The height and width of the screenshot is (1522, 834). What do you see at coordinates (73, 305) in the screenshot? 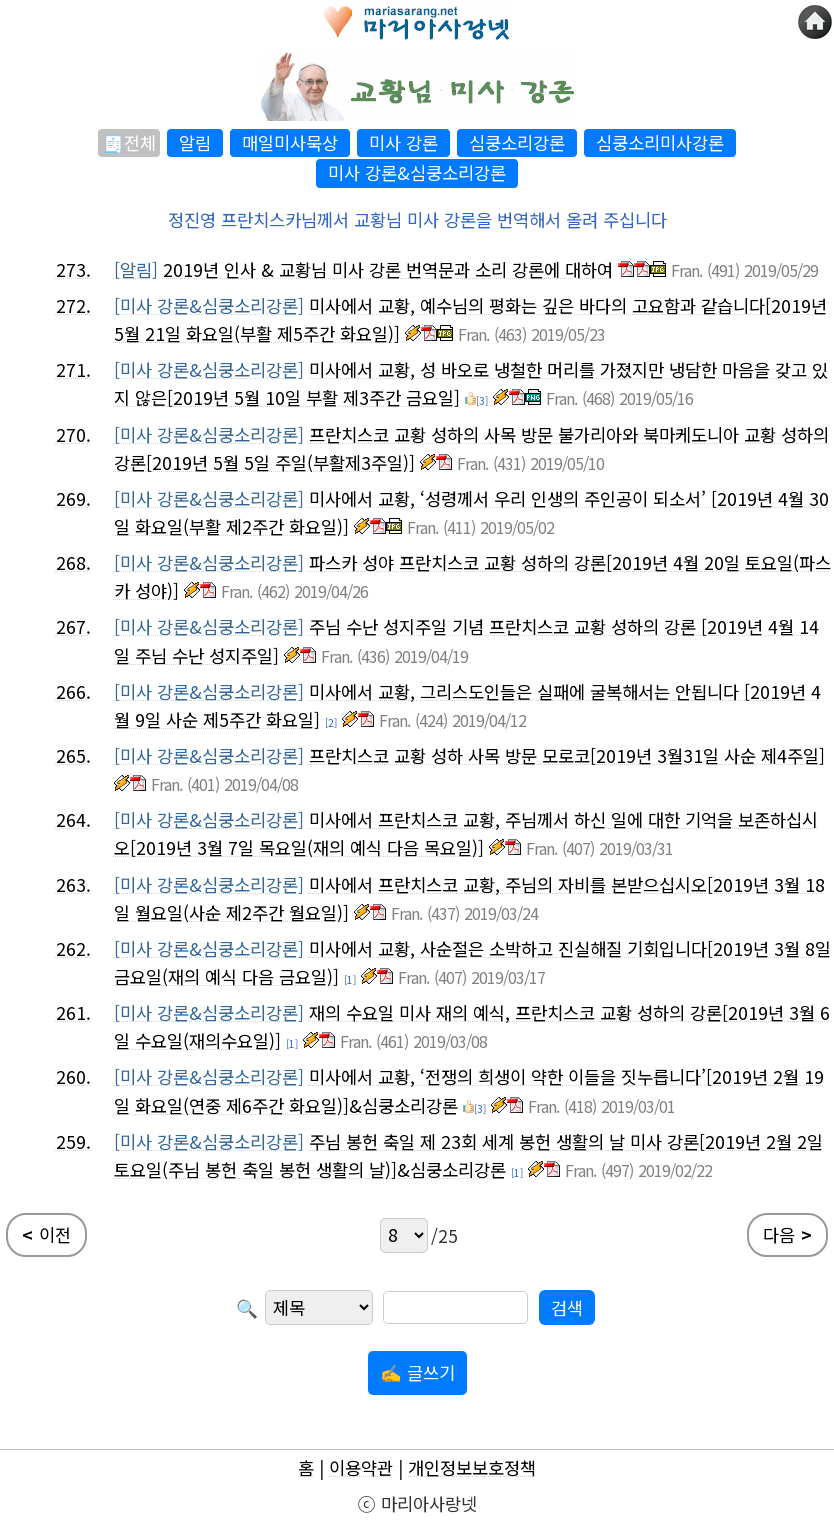
I see `272.` at bounding box center [73, 305].